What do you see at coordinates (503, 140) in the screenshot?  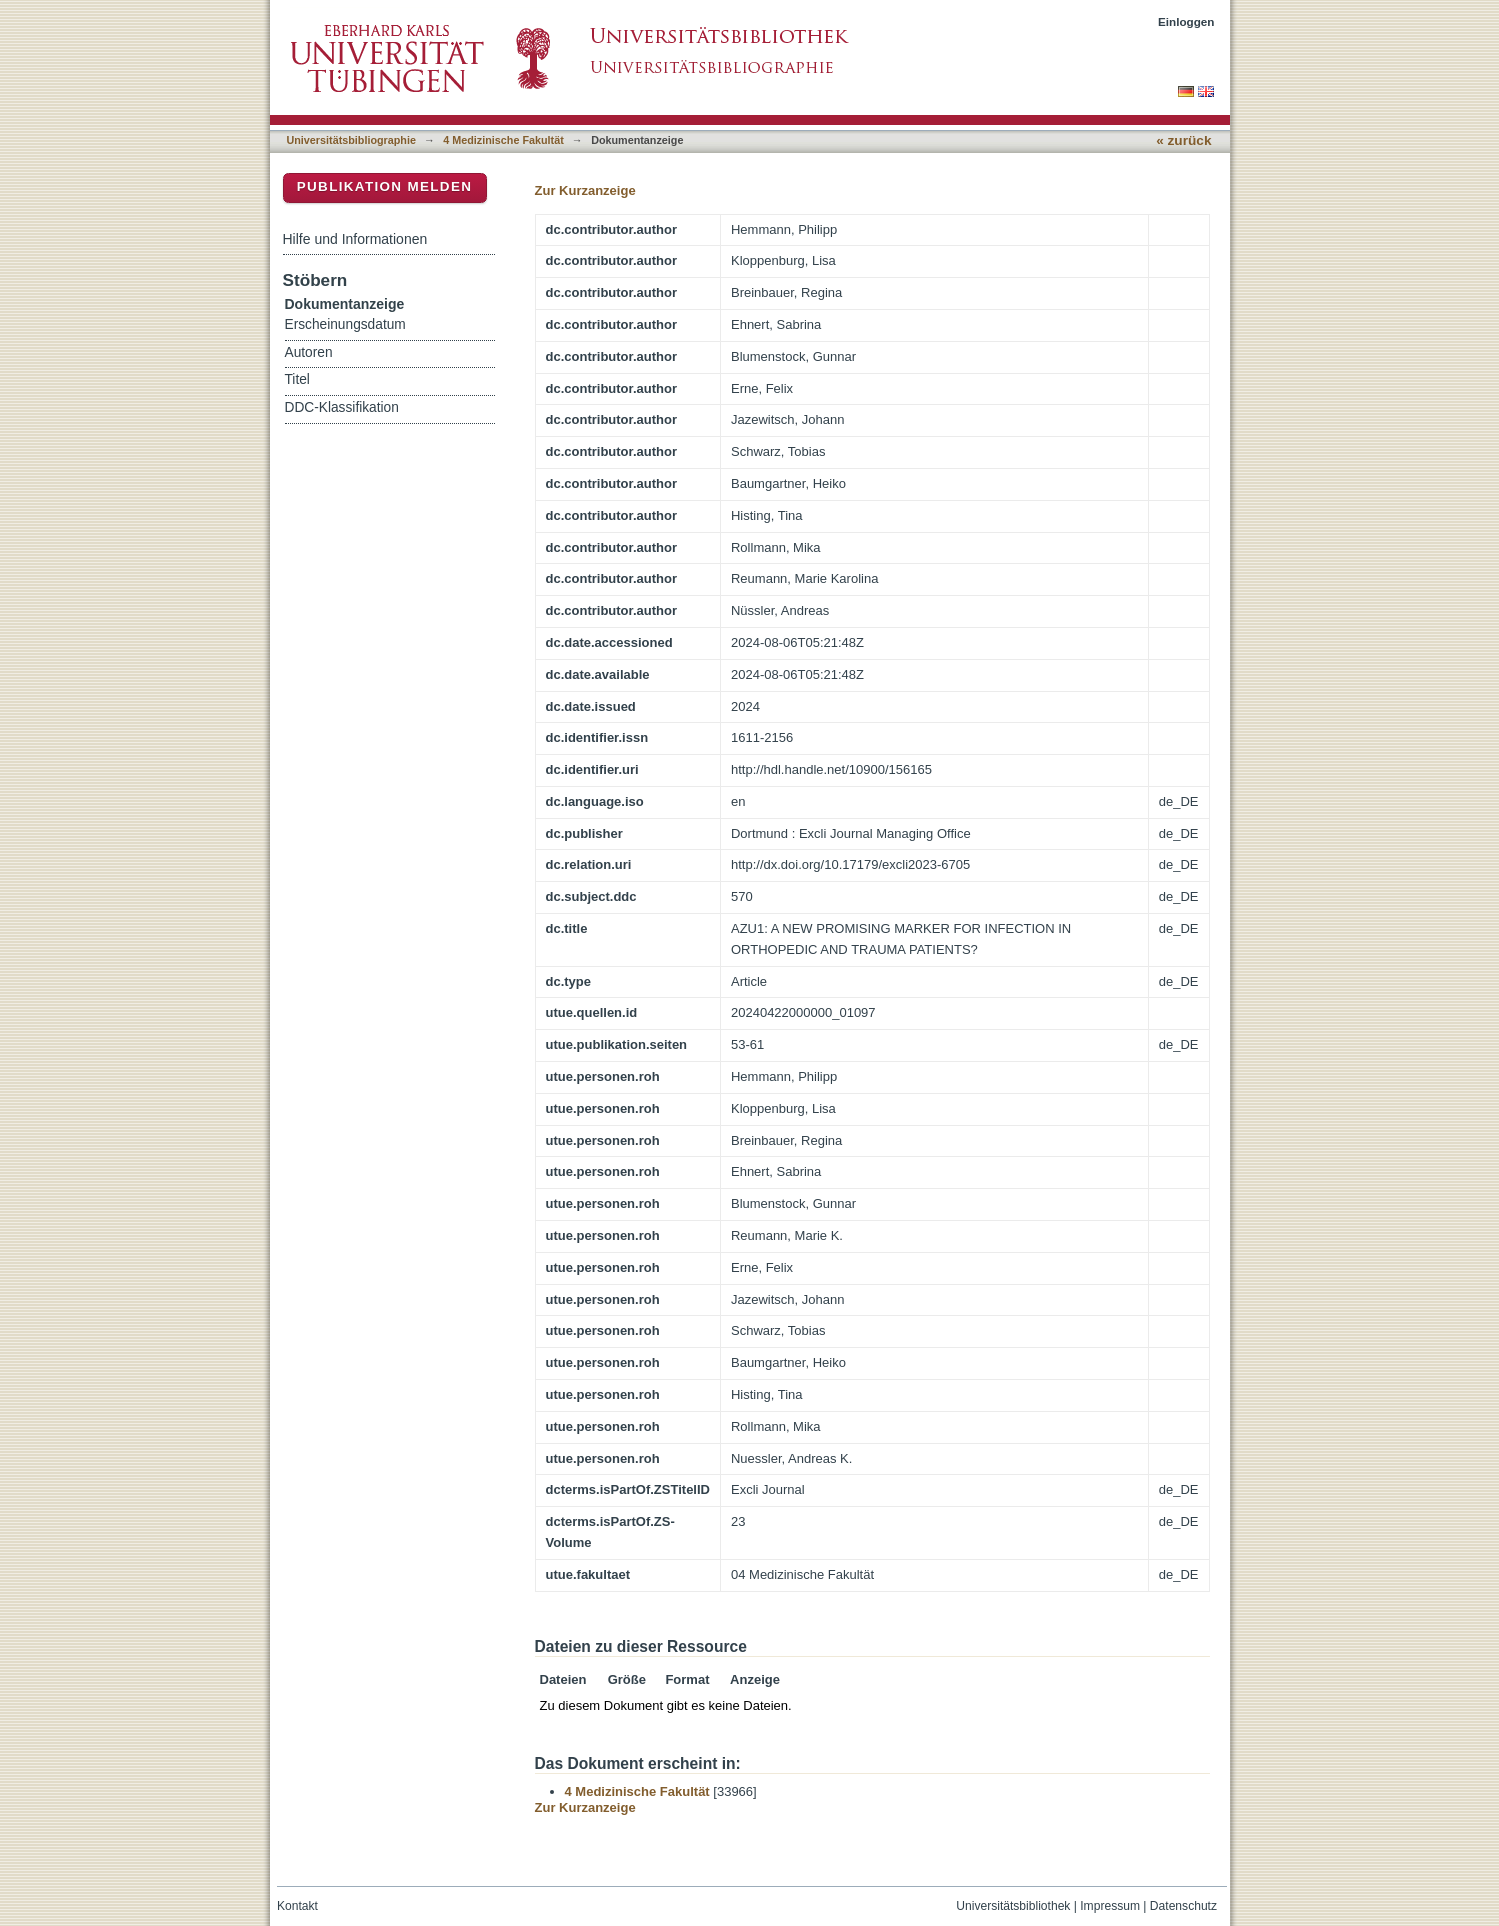 I see `4 Medizinische Fakultät` at bounding box center [503, 140].